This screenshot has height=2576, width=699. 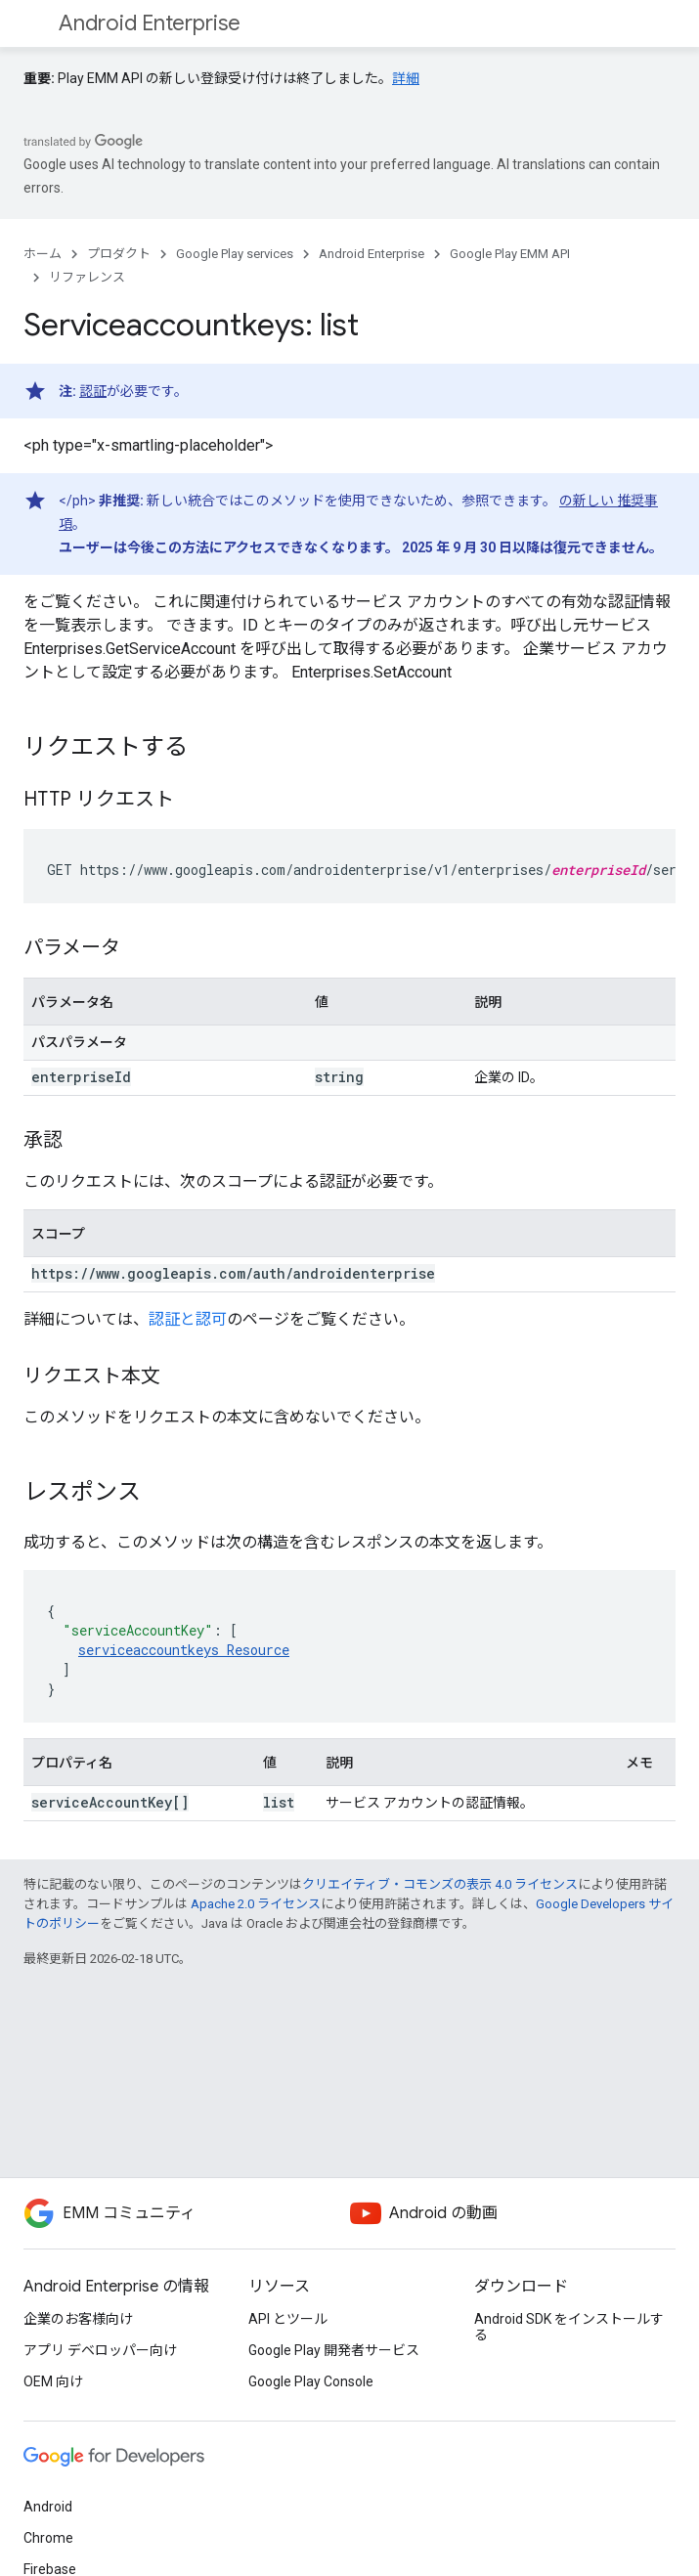 What do you see at coordinates (333, 2350) in the screenshot?
I see `Google Play 開発者サービス` at bounding box center [333, 2350].